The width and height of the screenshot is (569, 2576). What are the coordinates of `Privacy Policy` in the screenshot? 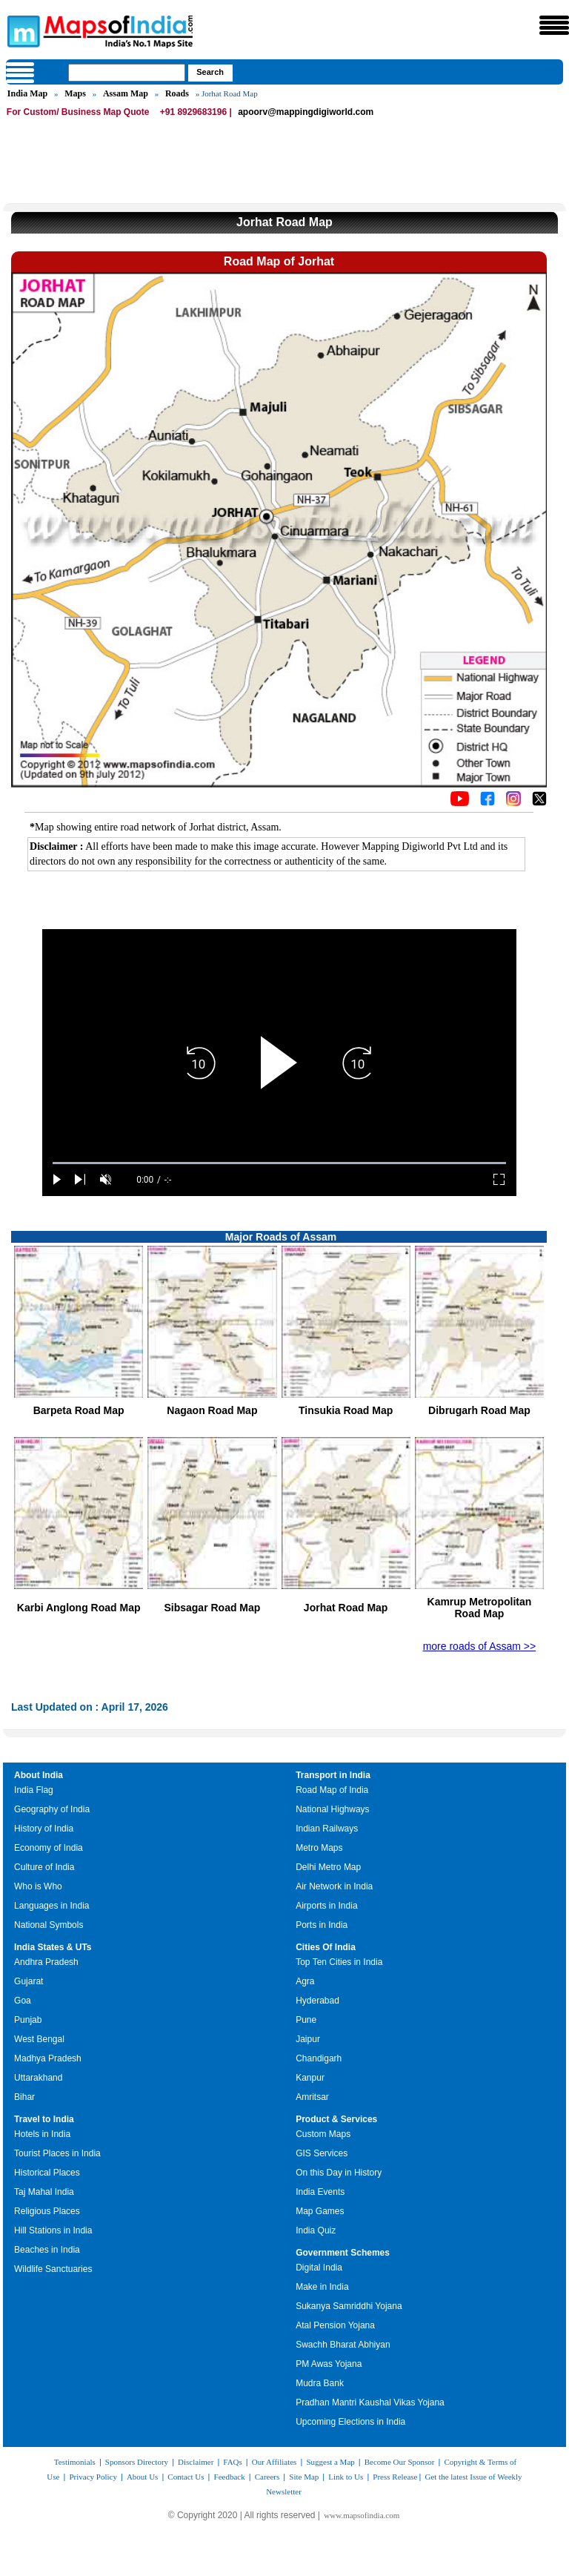 It's located at (92, 2476).